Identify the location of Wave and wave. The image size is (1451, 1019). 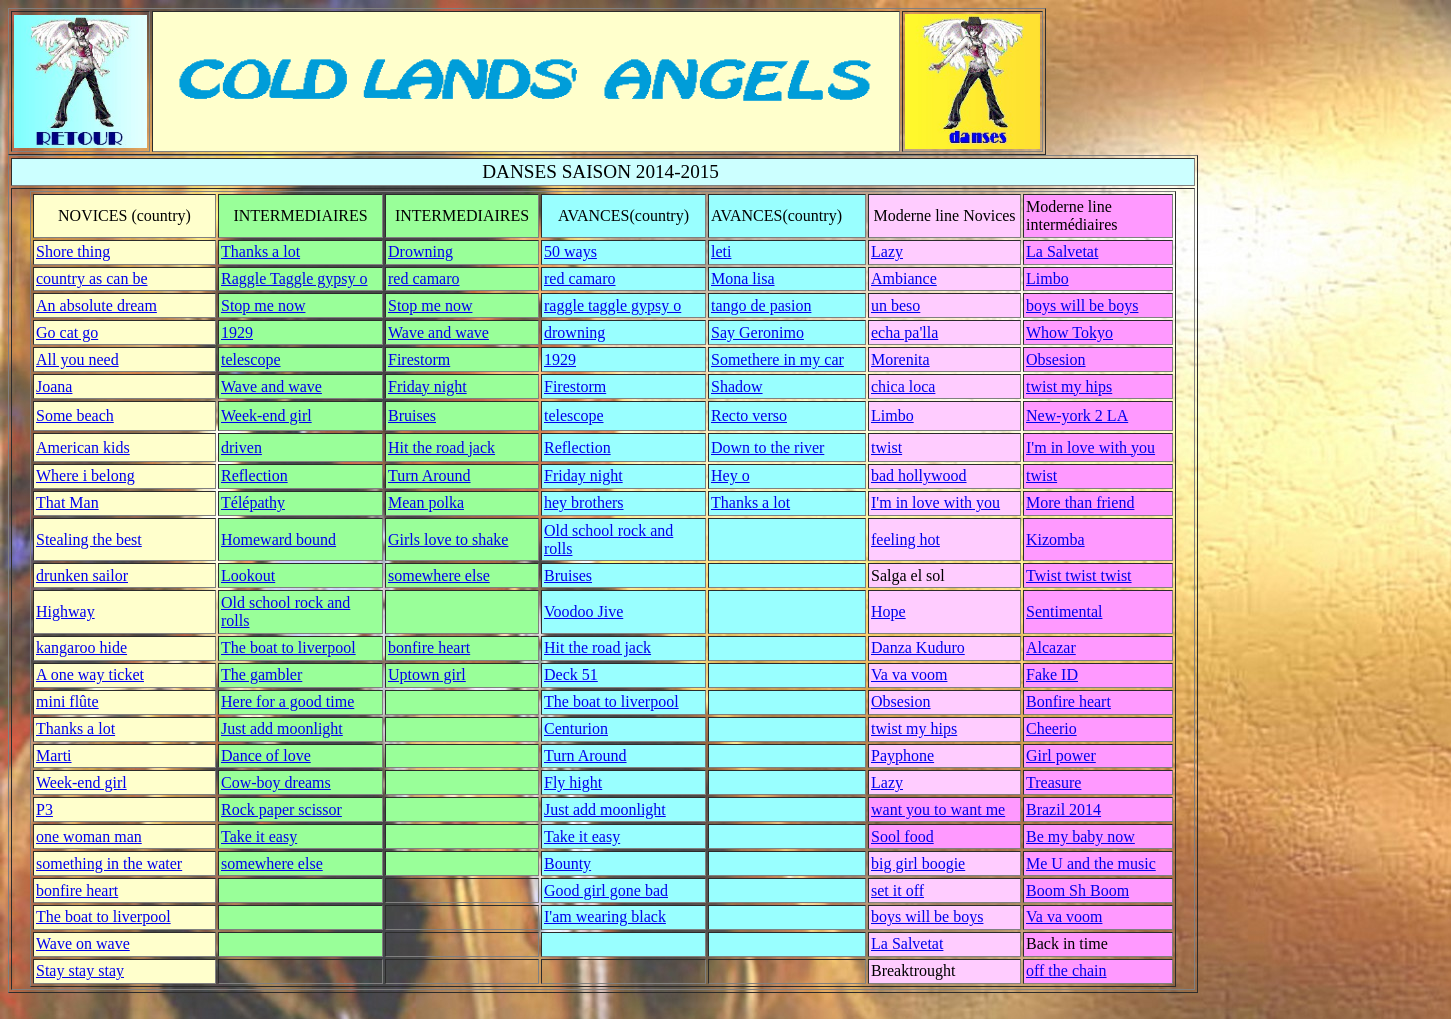
(438, 332).